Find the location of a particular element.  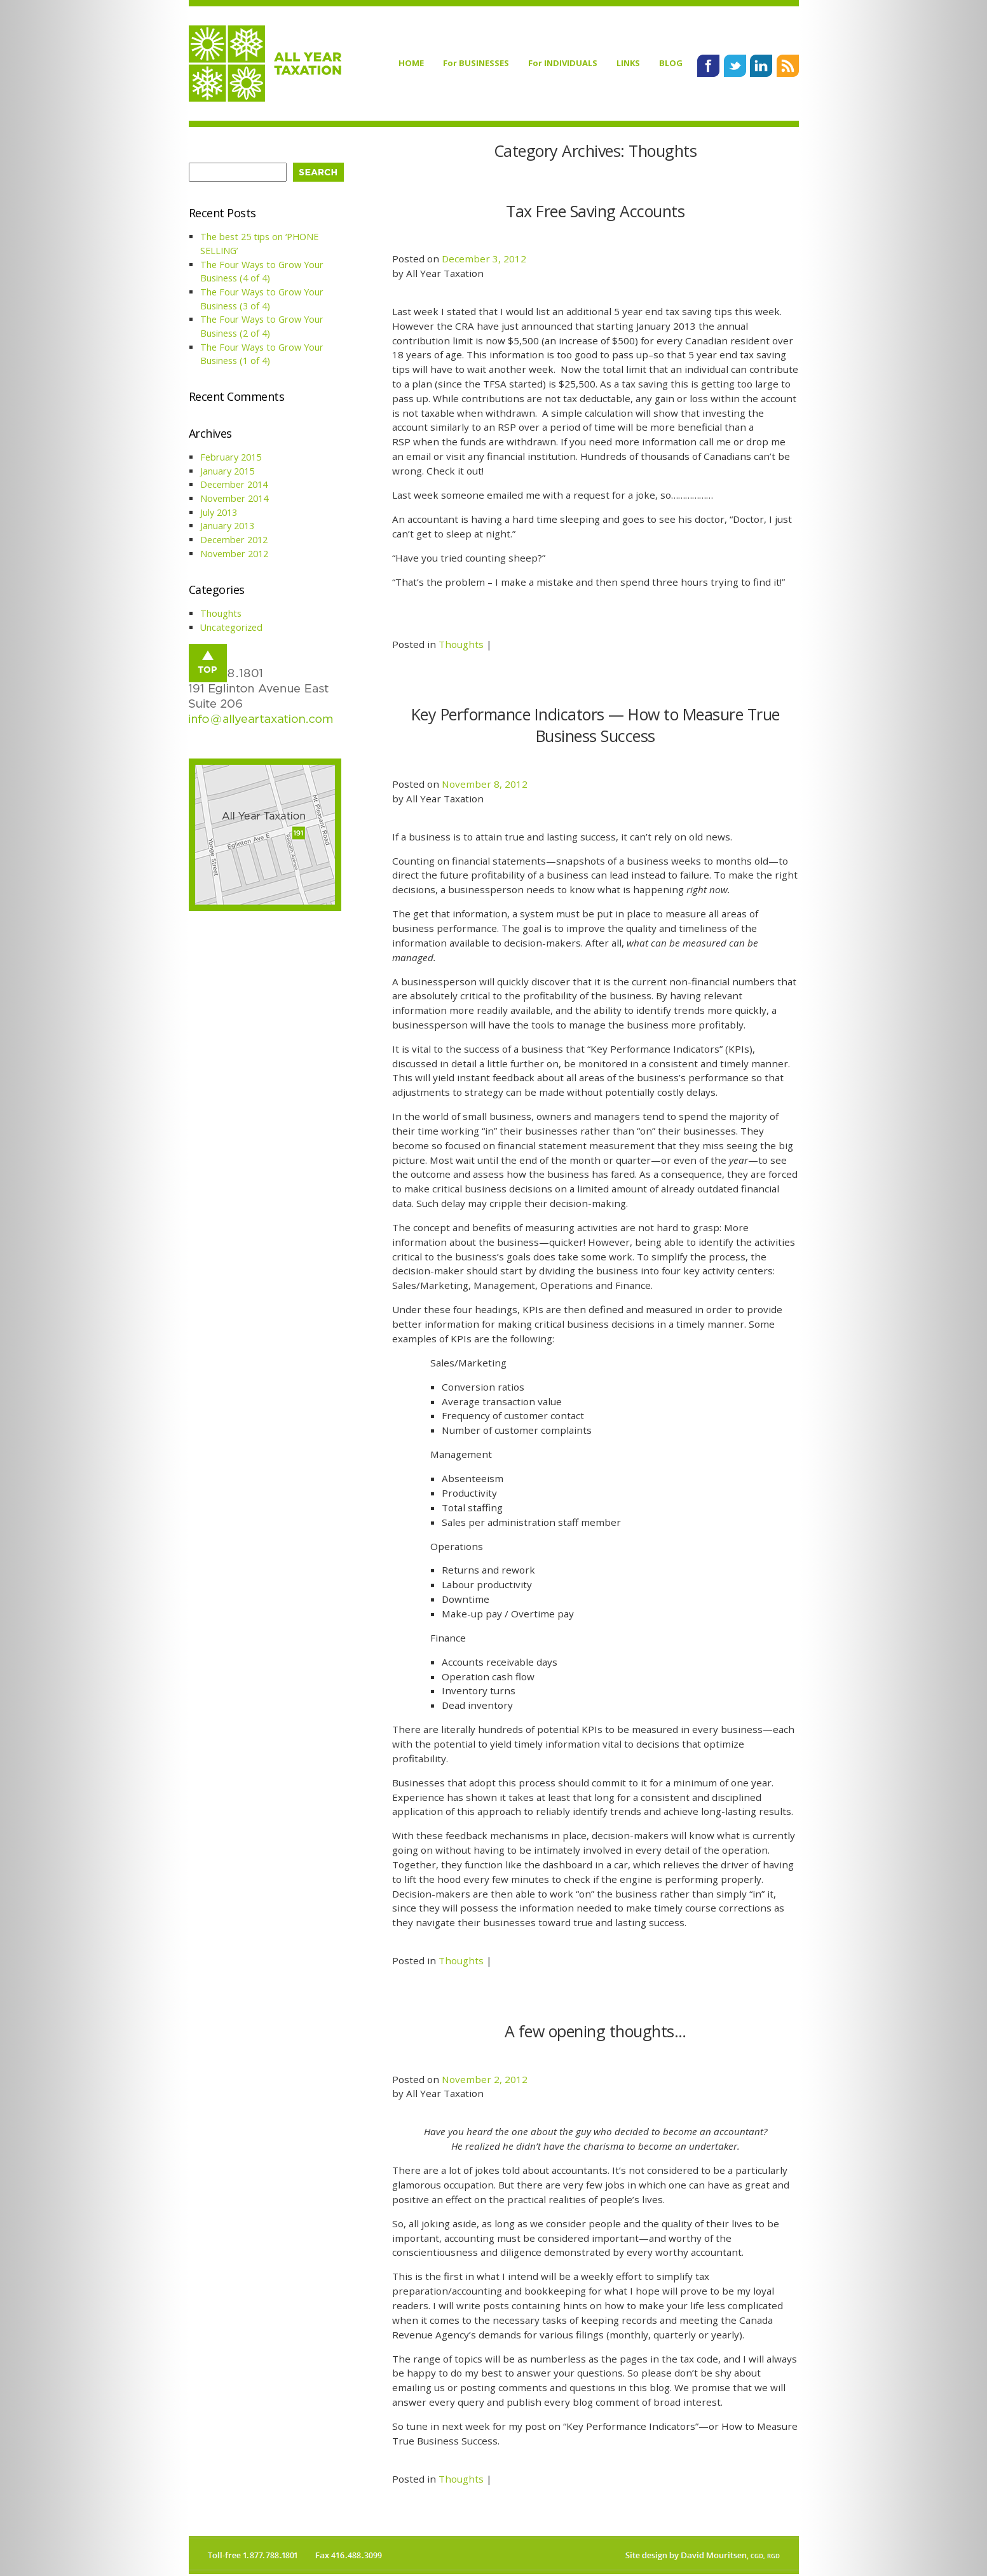

Tax Free Saving Accounts is located at coordinates (595, 211).